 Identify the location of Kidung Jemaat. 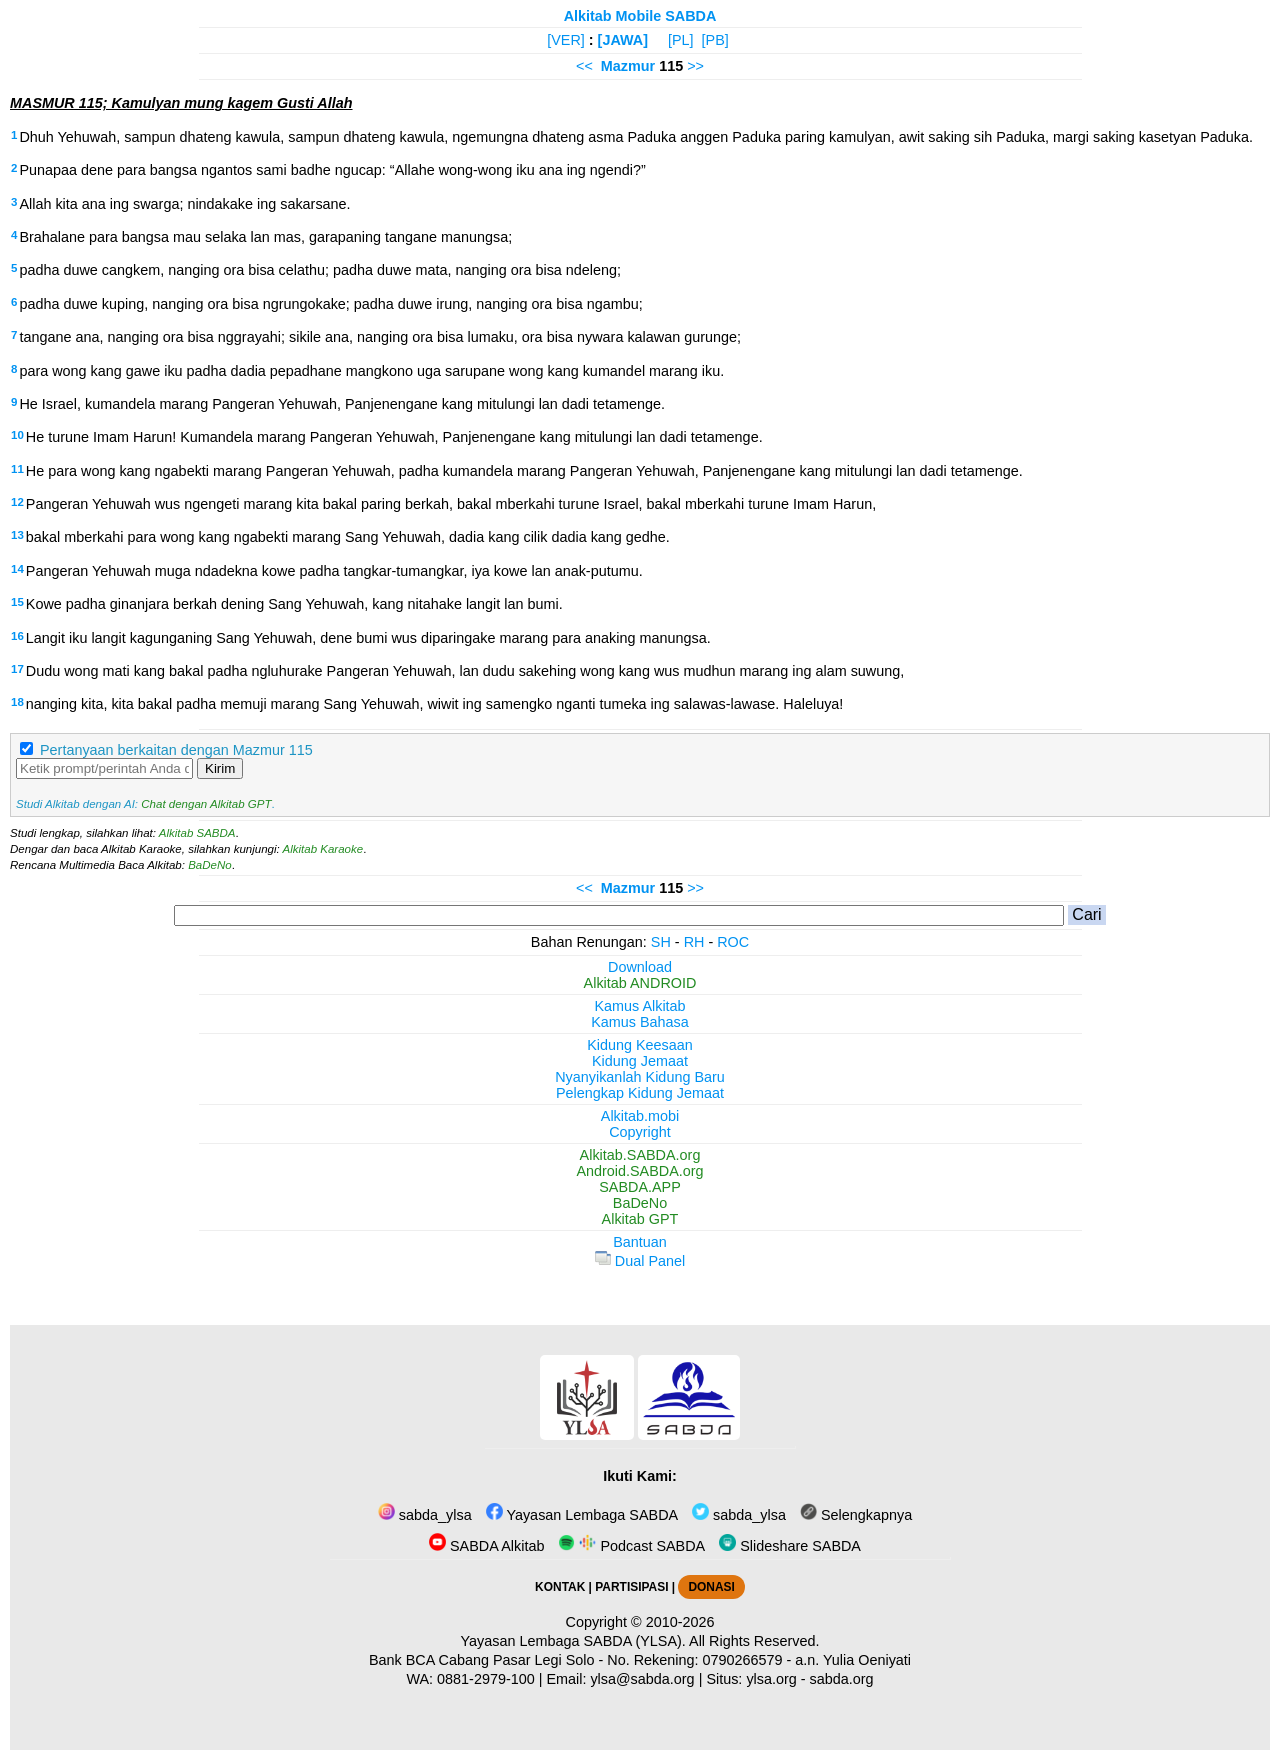
(640, 1061).